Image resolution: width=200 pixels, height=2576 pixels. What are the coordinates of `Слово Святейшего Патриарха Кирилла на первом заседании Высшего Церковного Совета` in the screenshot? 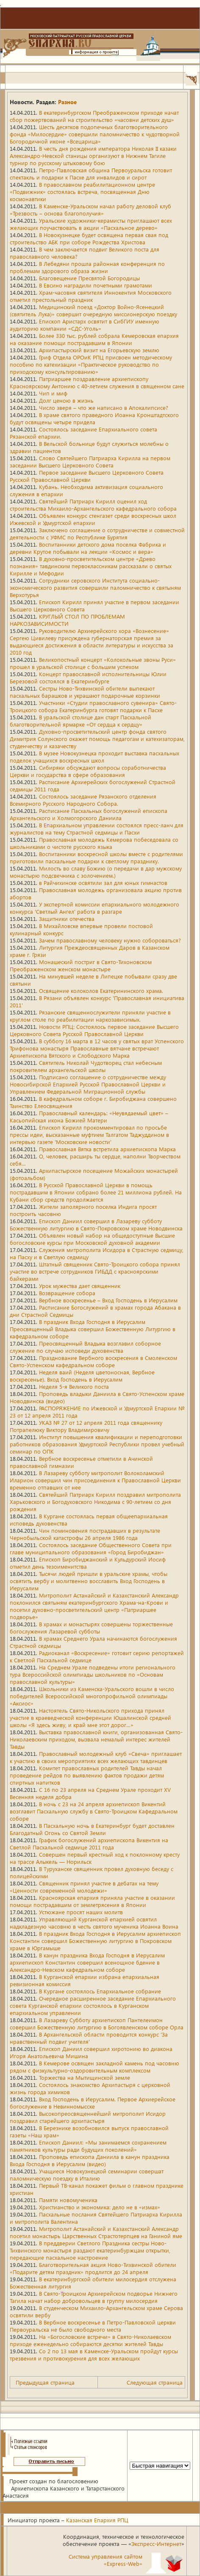 It's located at (90, 461).